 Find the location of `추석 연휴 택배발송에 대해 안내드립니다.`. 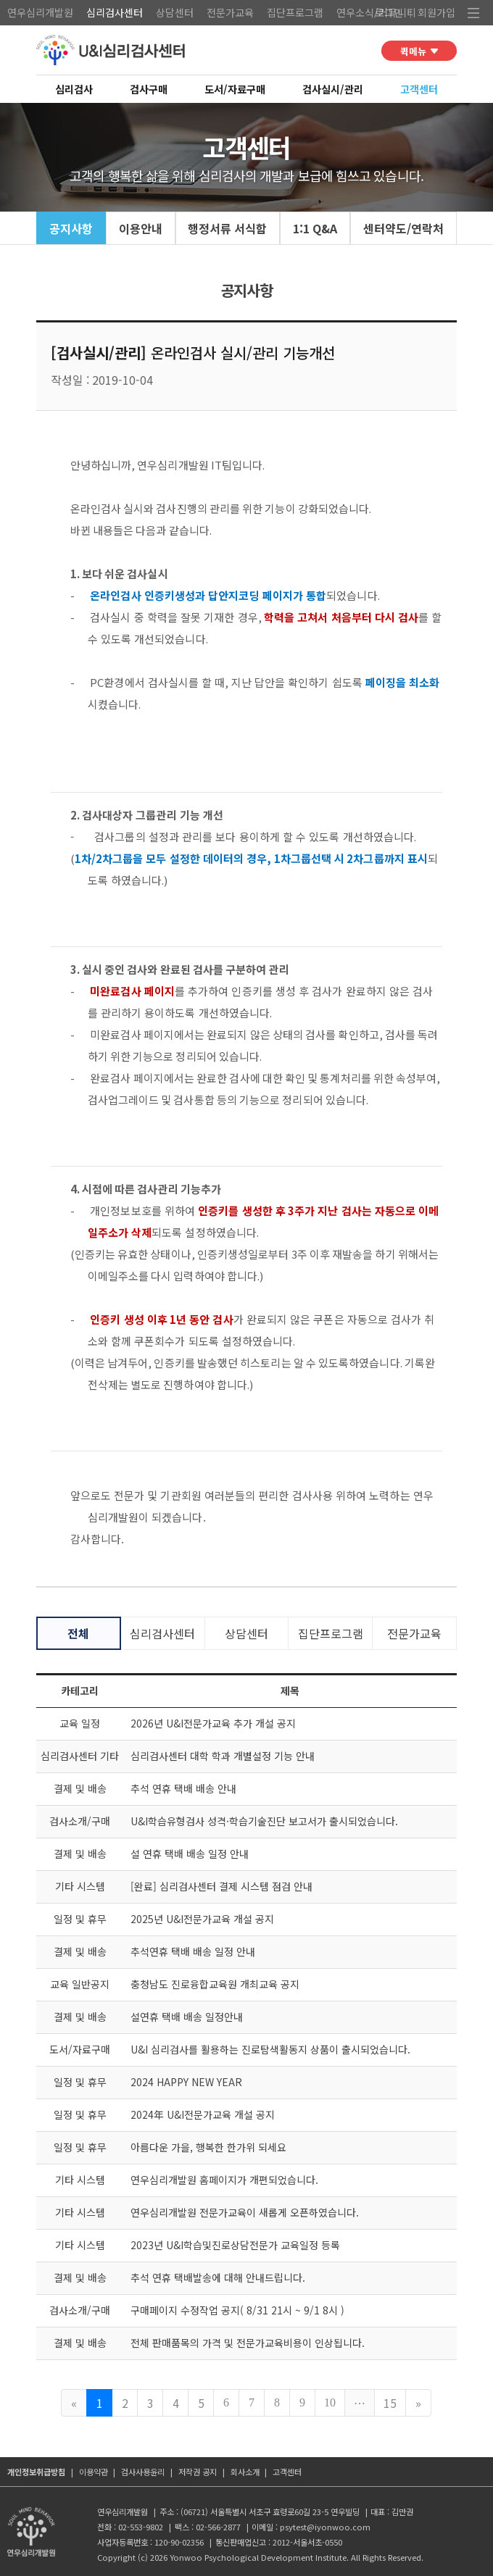

추석 연휴 택배발송에 대해 안내드립니다. is located at coordinates (217, 2277).